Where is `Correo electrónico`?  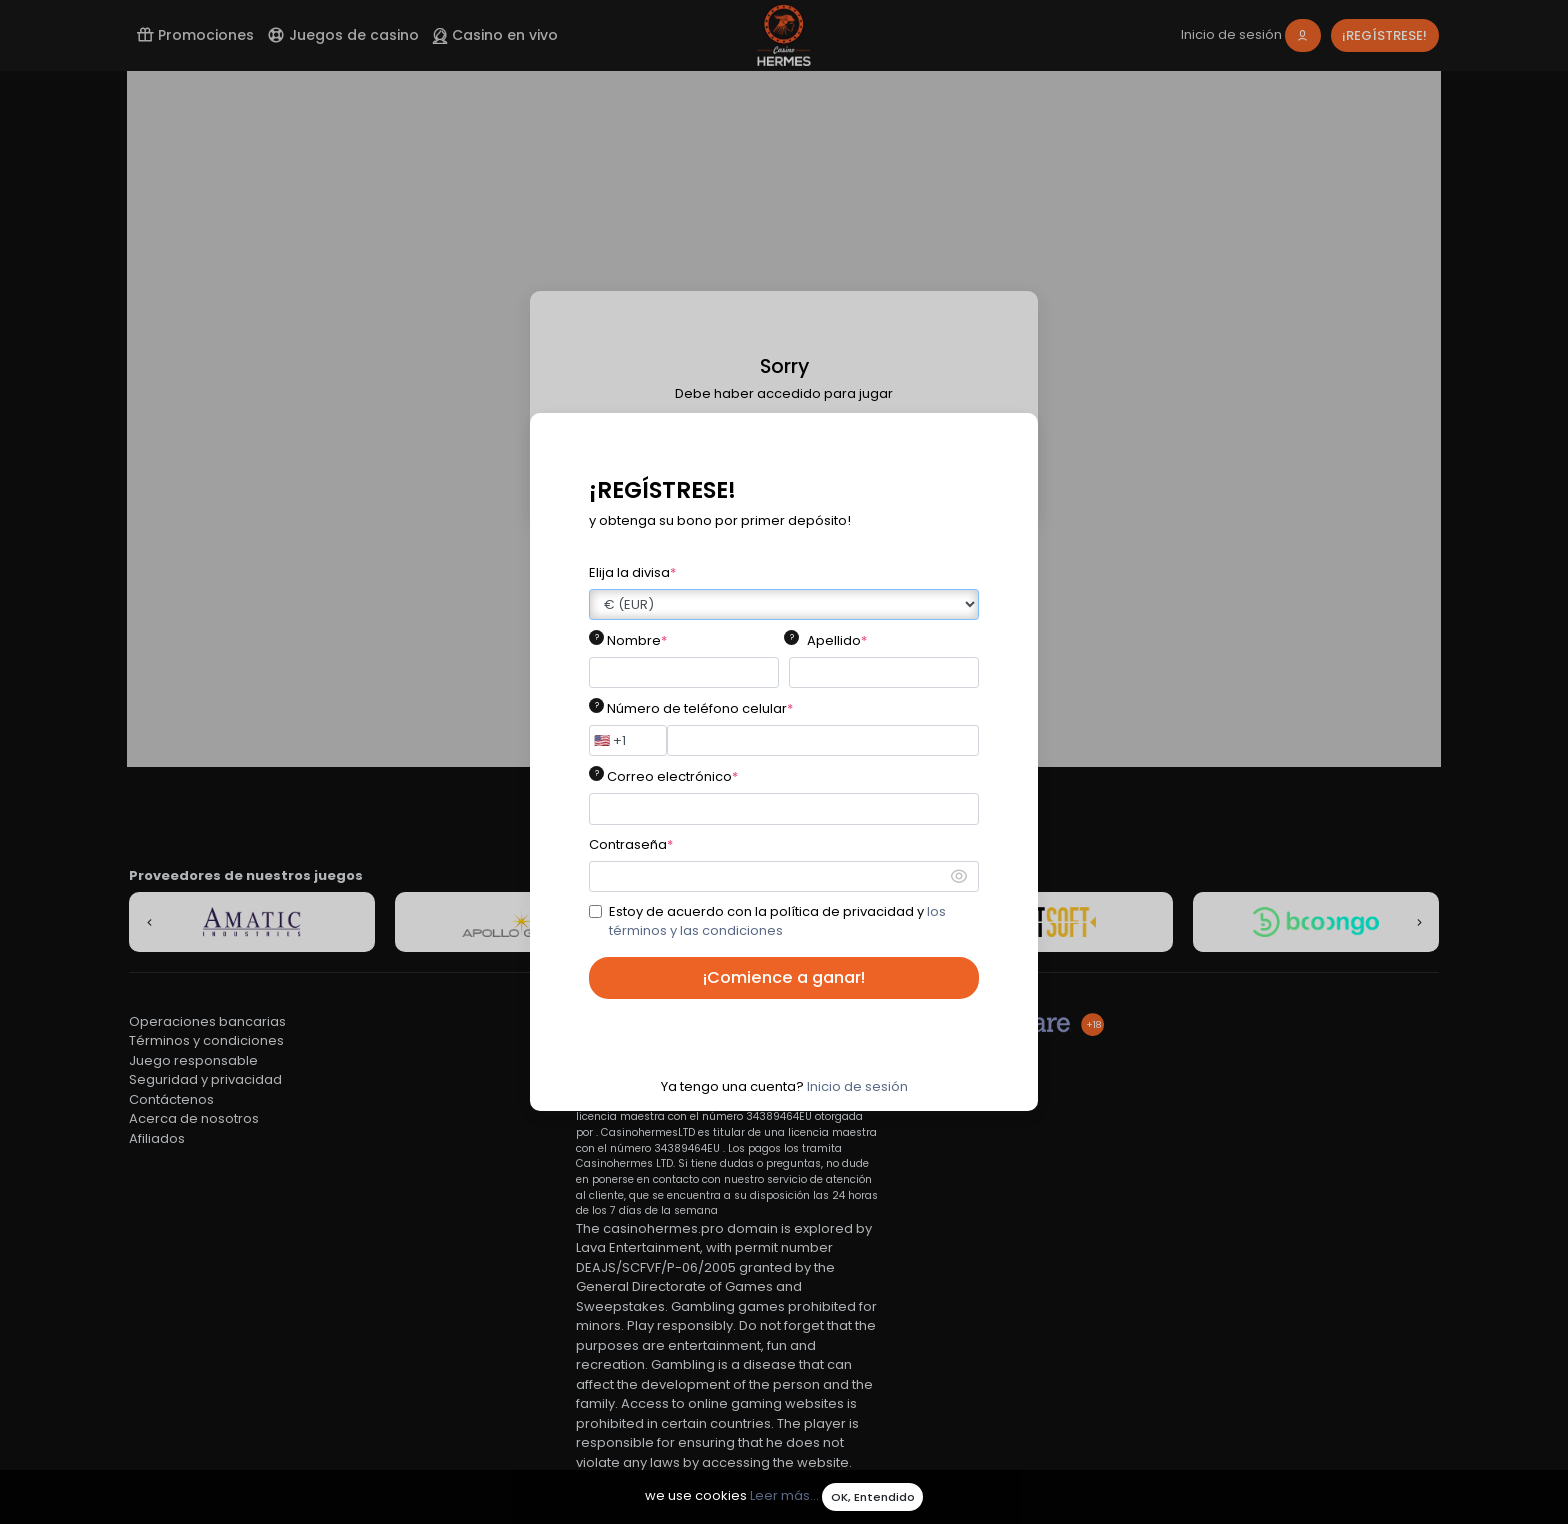
Correo electrónico is located at coordinates (672, 776).